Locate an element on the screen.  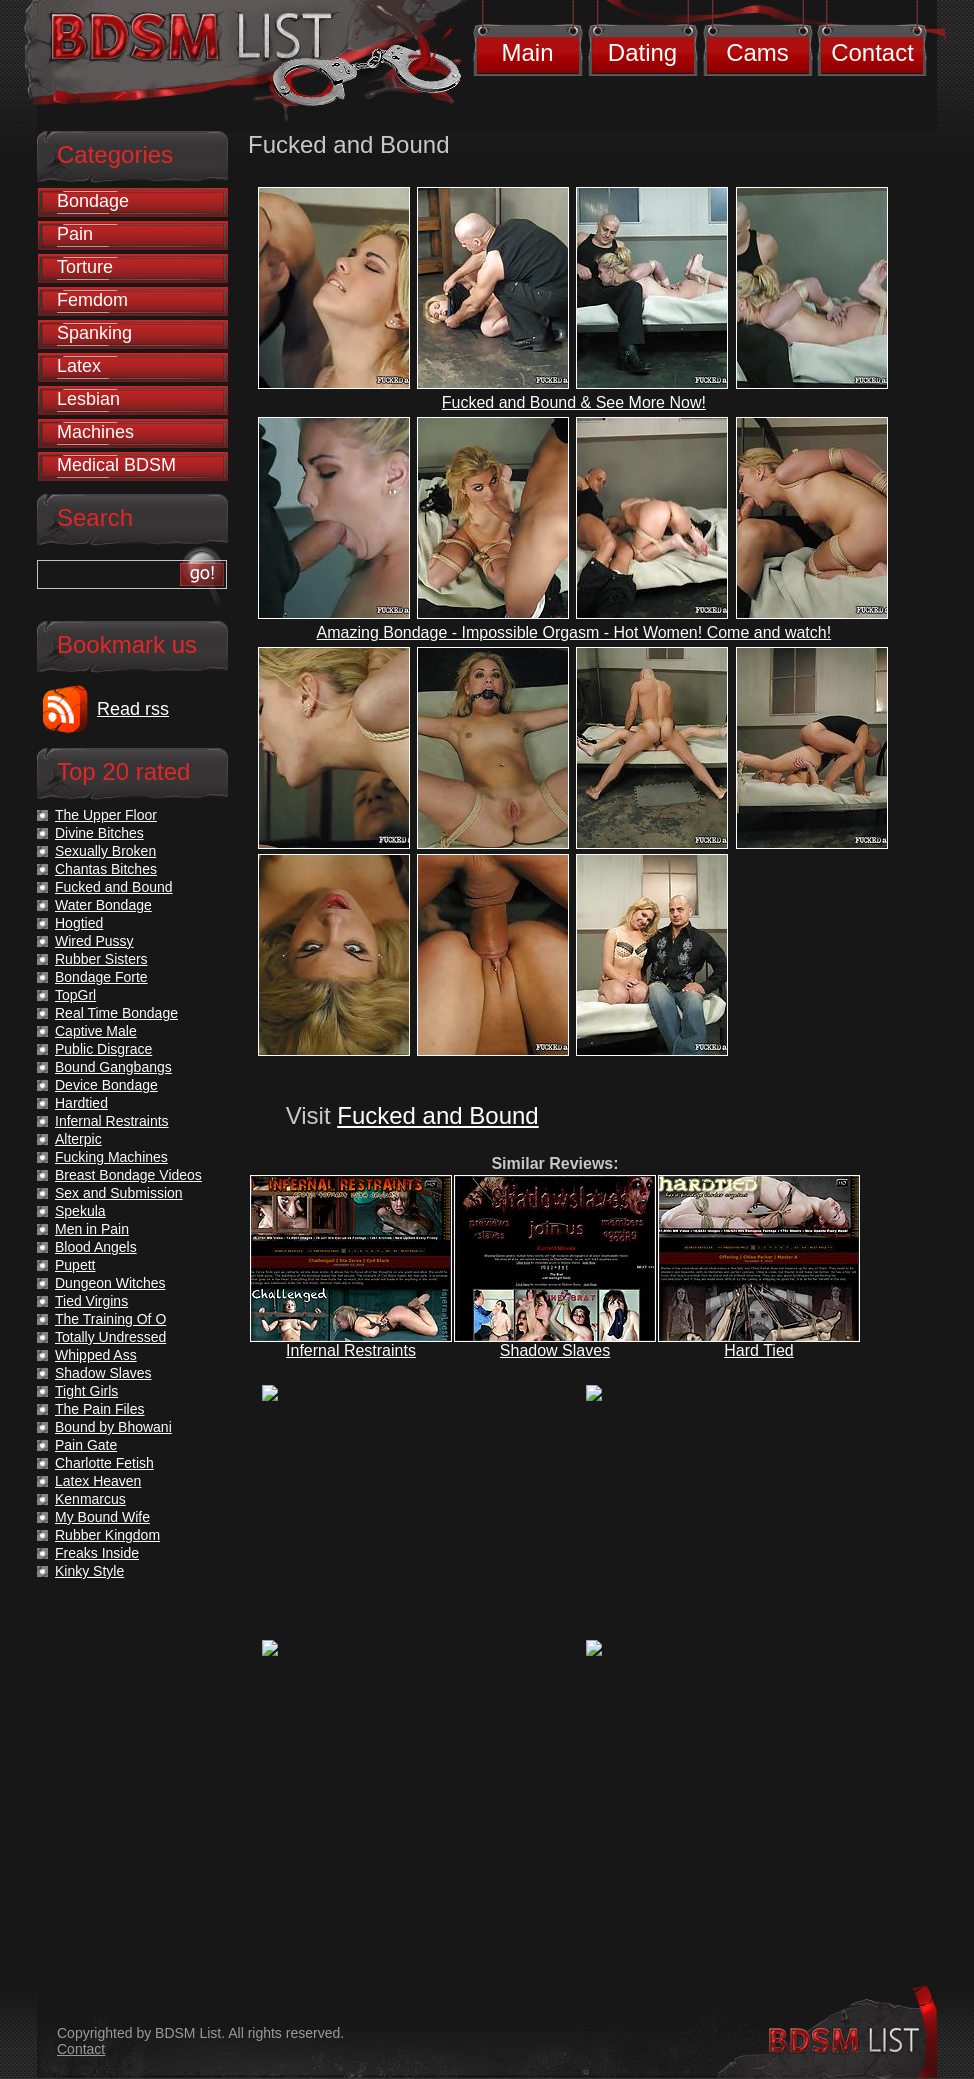
Sexually Broken is located at coordinates (105, 851).